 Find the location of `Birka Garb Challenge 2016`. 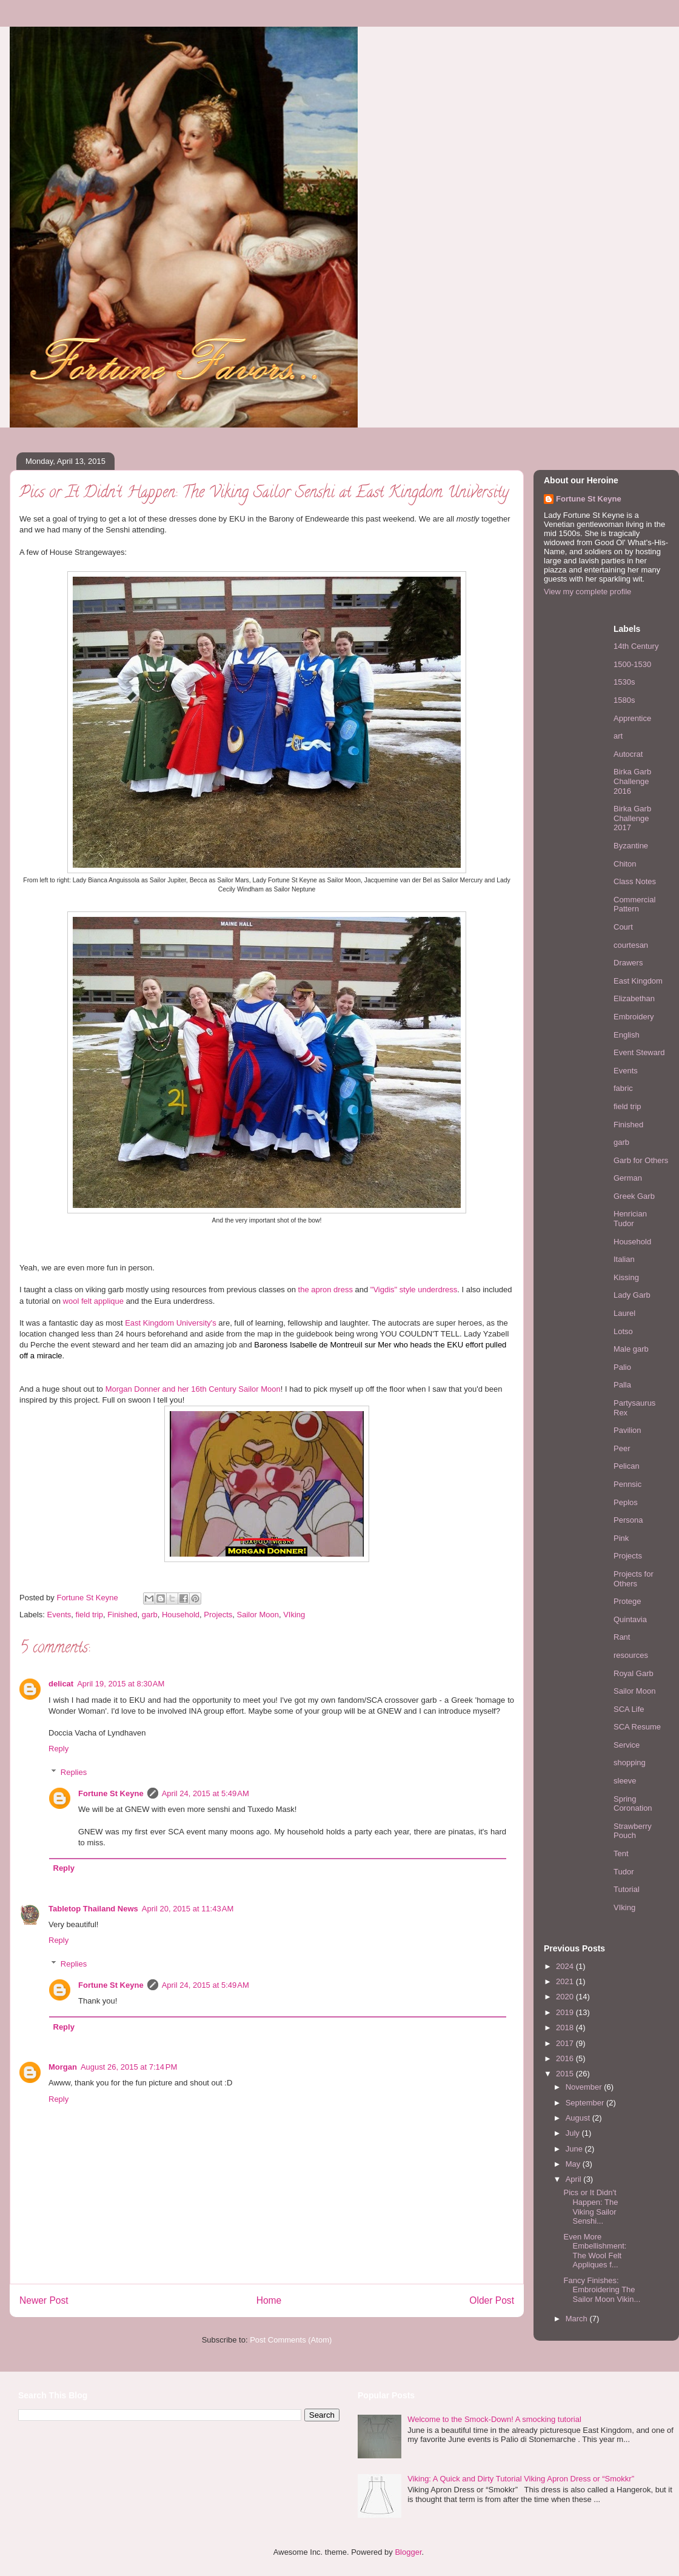

Birka Garb Challenge 2016 is located at coordinates (632, 781).